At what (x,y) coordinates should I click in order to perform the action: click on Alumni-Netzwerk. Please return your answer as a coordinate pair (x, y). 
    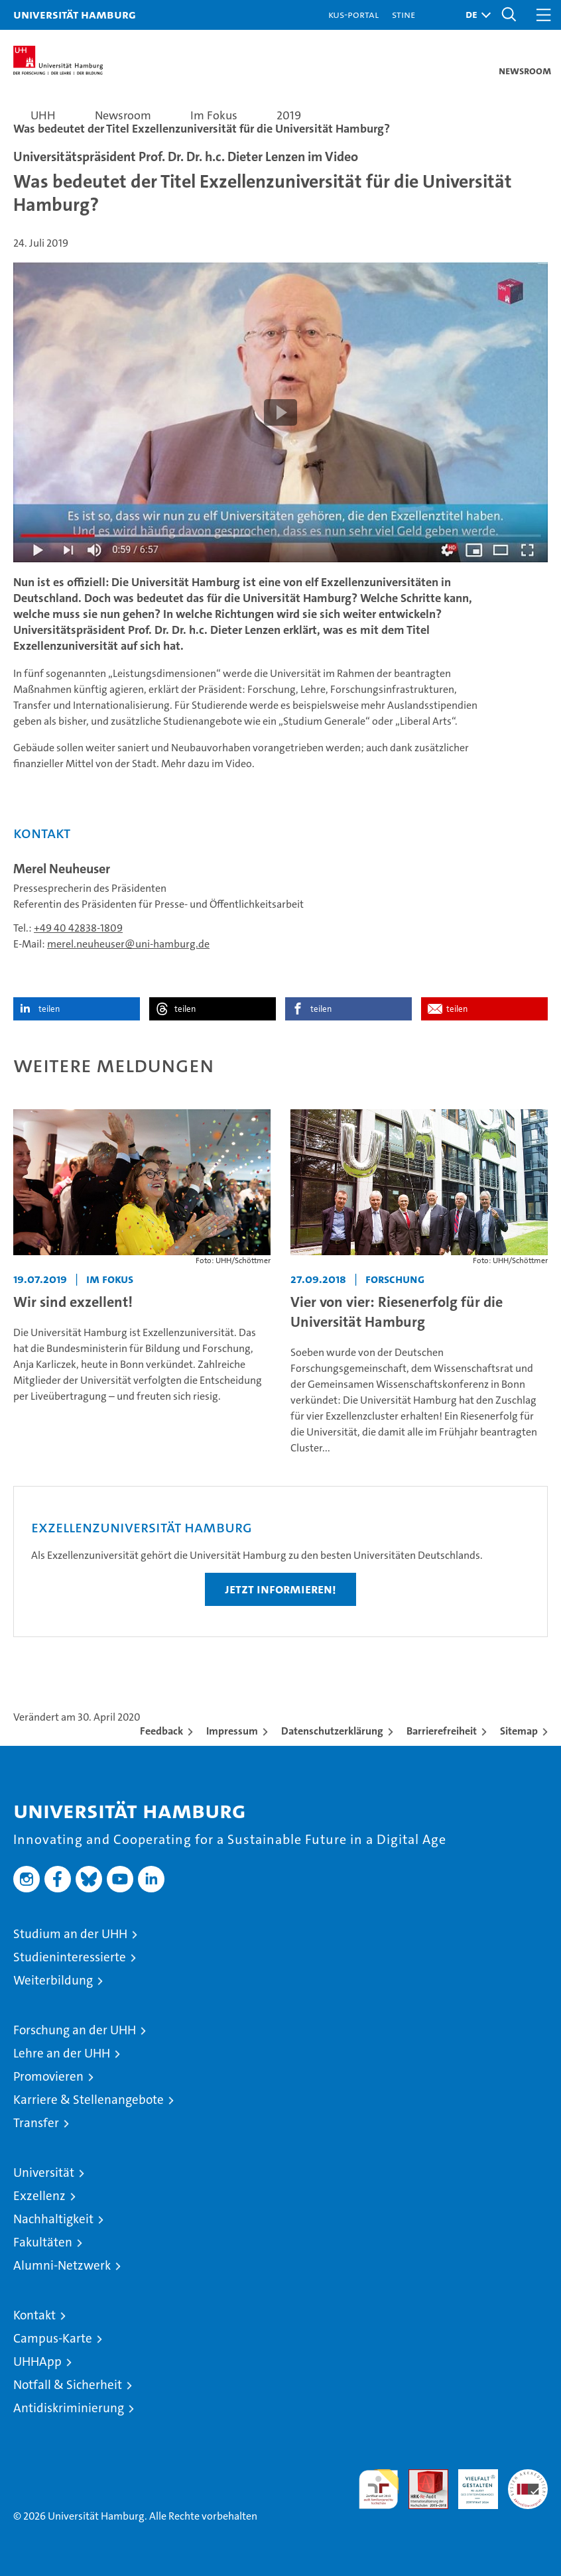
    Looking at the image, I should click on (62, 2265).